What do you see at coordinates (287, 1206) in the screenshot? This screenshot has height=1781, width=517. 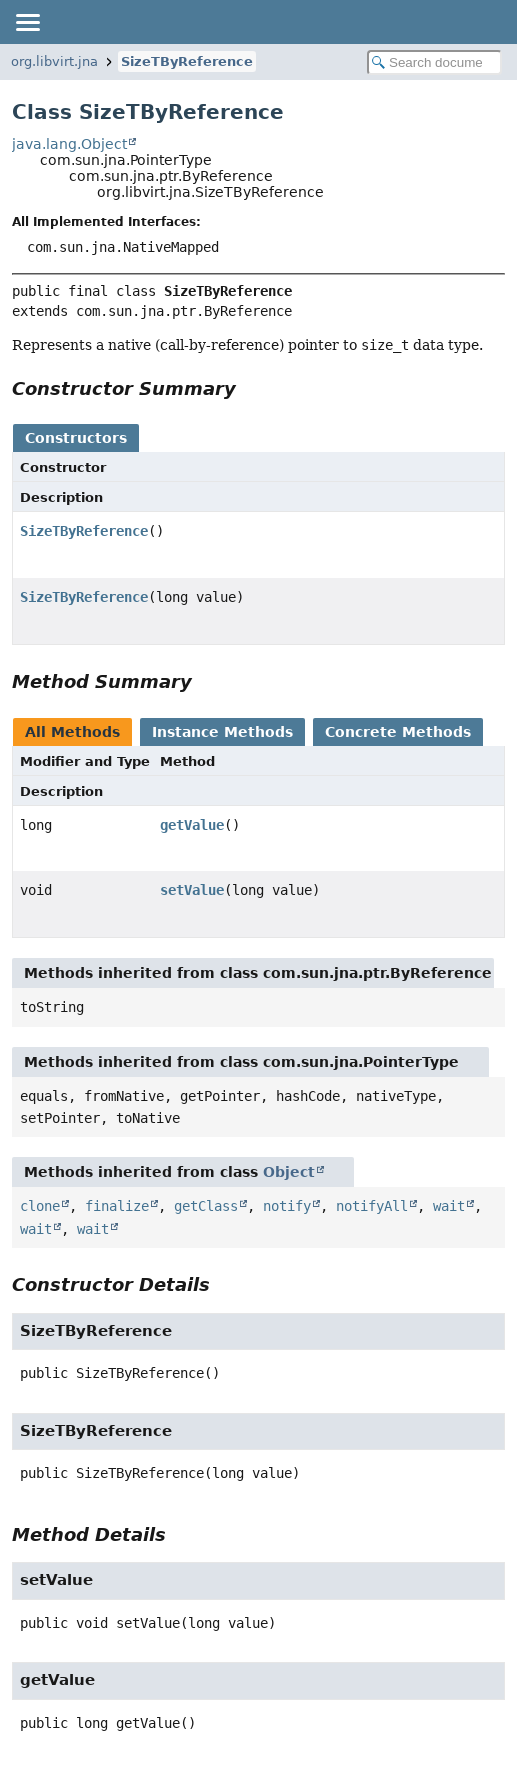 I see `notify` at bounding box center [287, 1206].